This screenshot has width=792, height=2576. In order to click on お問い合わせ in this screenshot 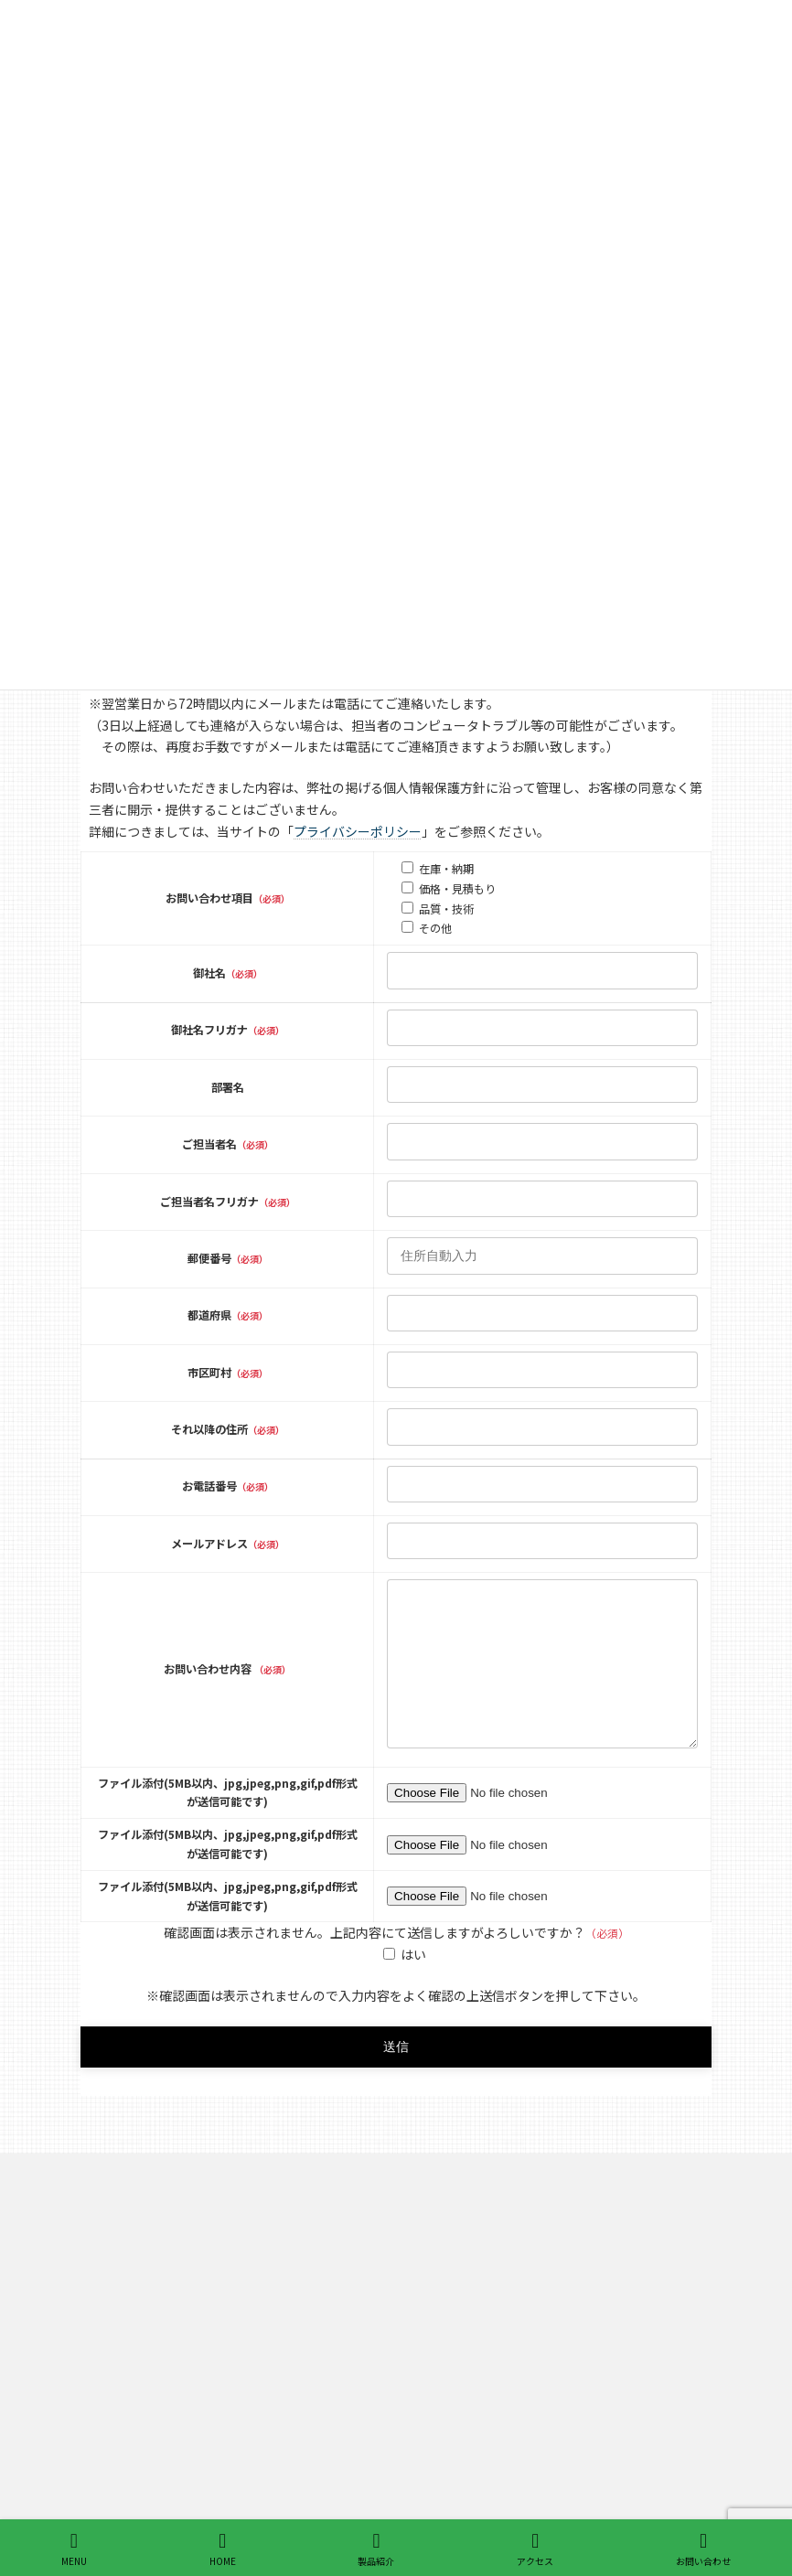, I will do `click(703, 2549)`.